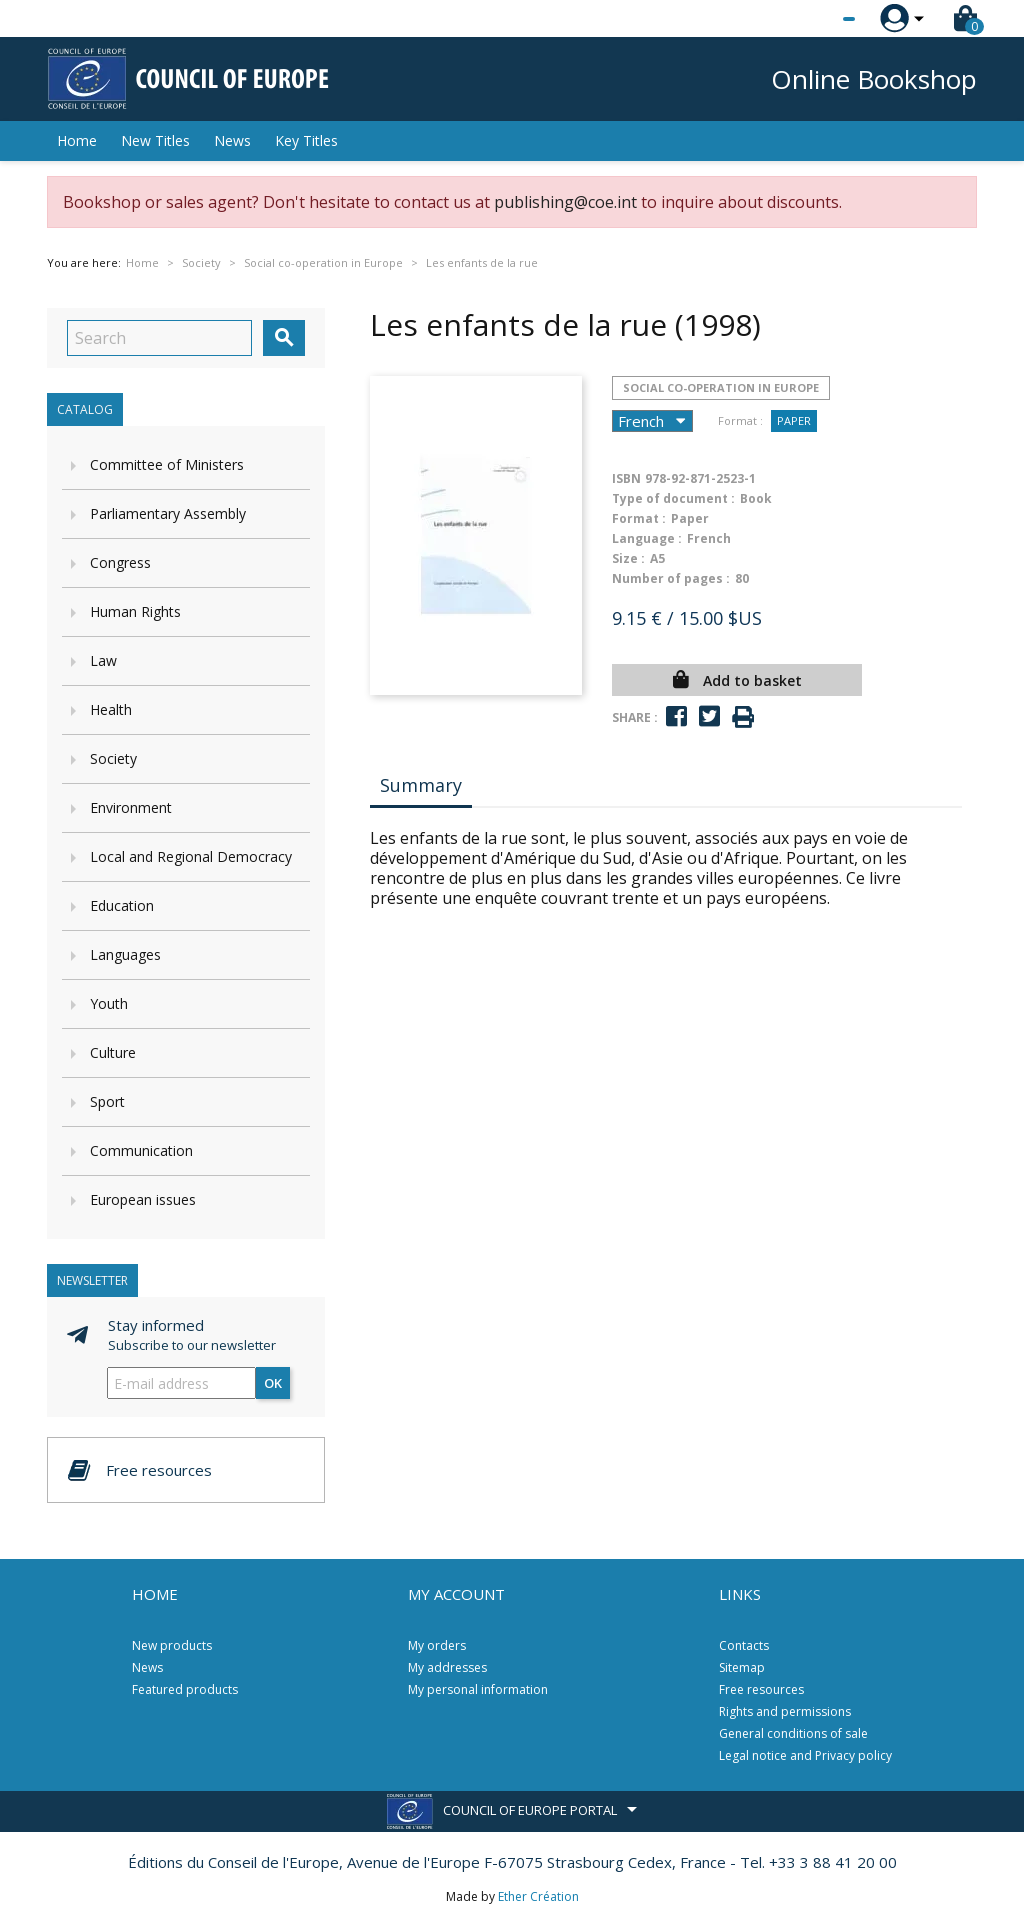 Image resolution: width=1024 pixels, height=1927 pixels. Describe the element at coordinates (125, 954) in the screenshot. I see `Languages` at that location.